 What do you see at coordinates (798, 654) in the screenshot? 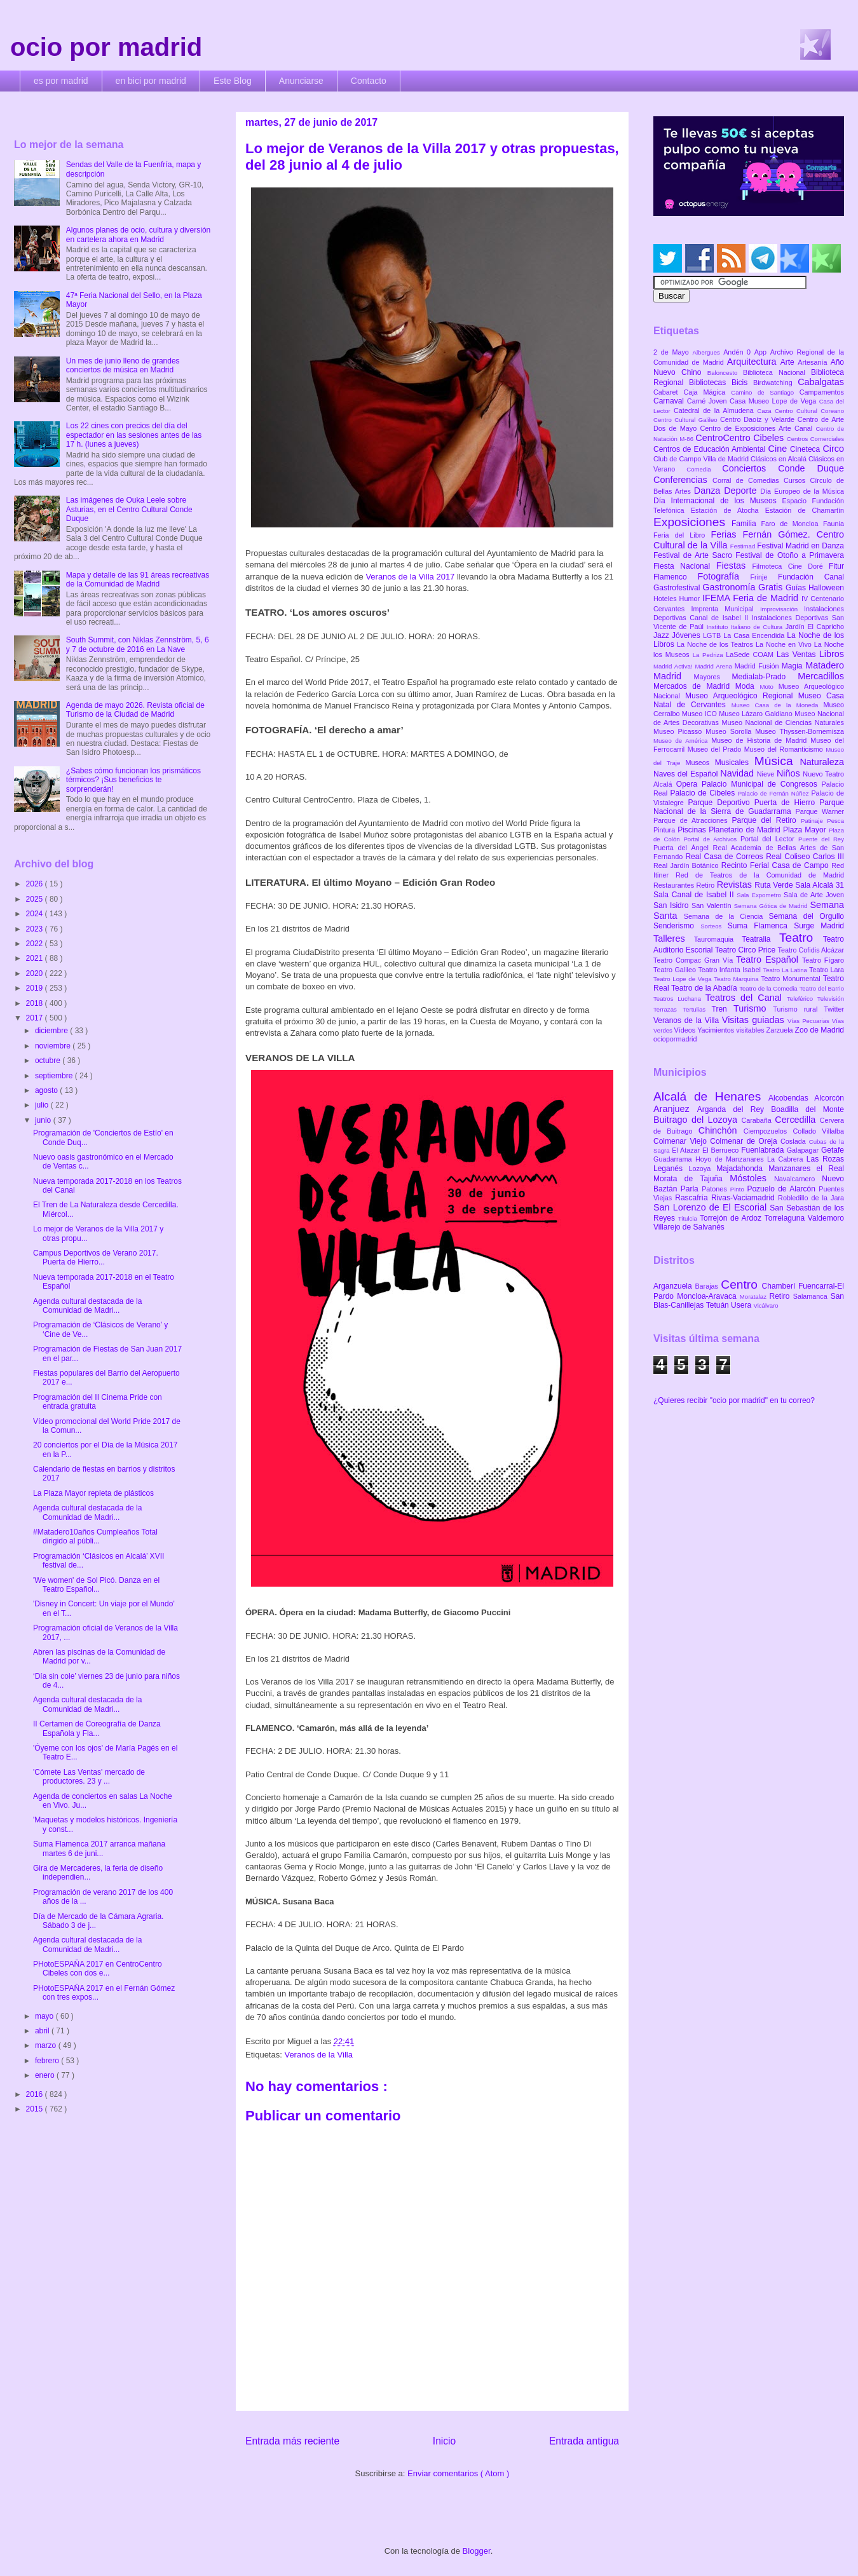
I see `Las Ventas` at bounding box center [798, 654].